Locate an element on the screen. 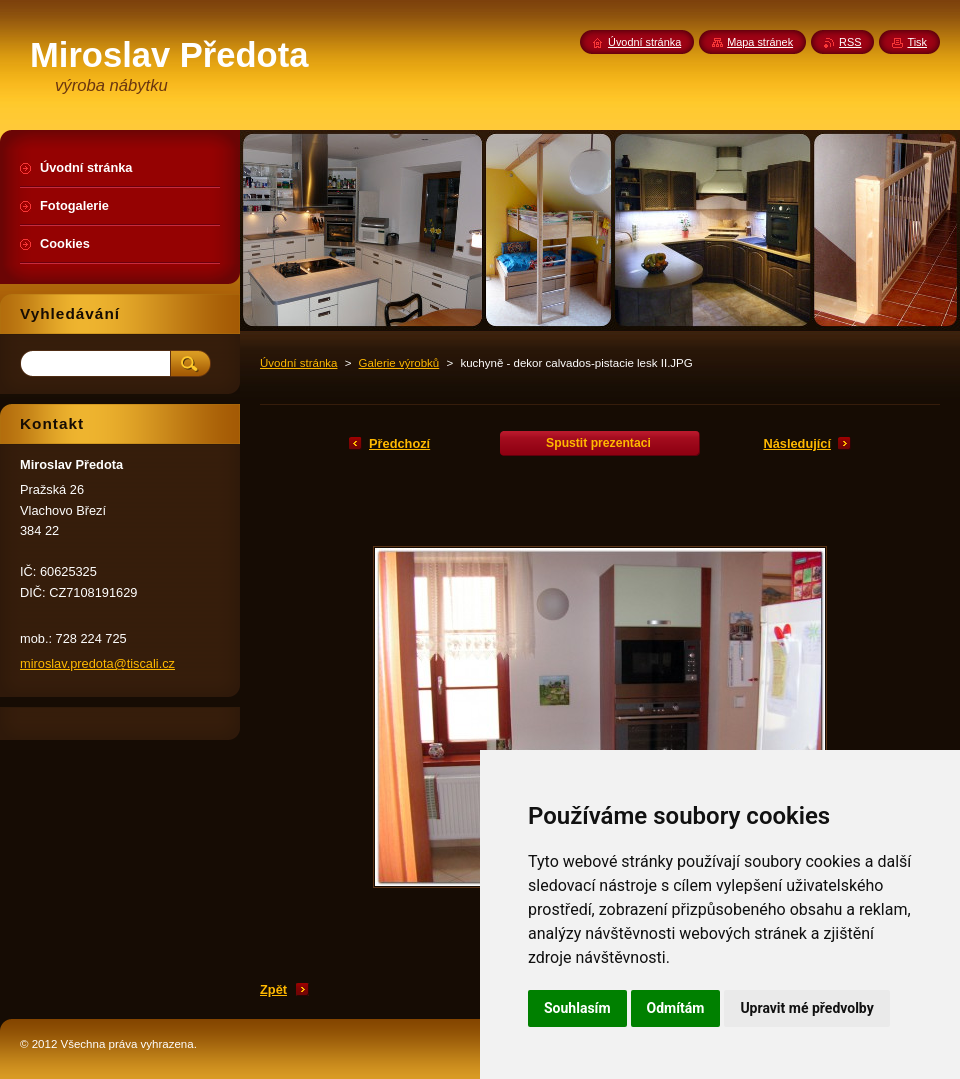  Následující is located at coordinates (797, 443).